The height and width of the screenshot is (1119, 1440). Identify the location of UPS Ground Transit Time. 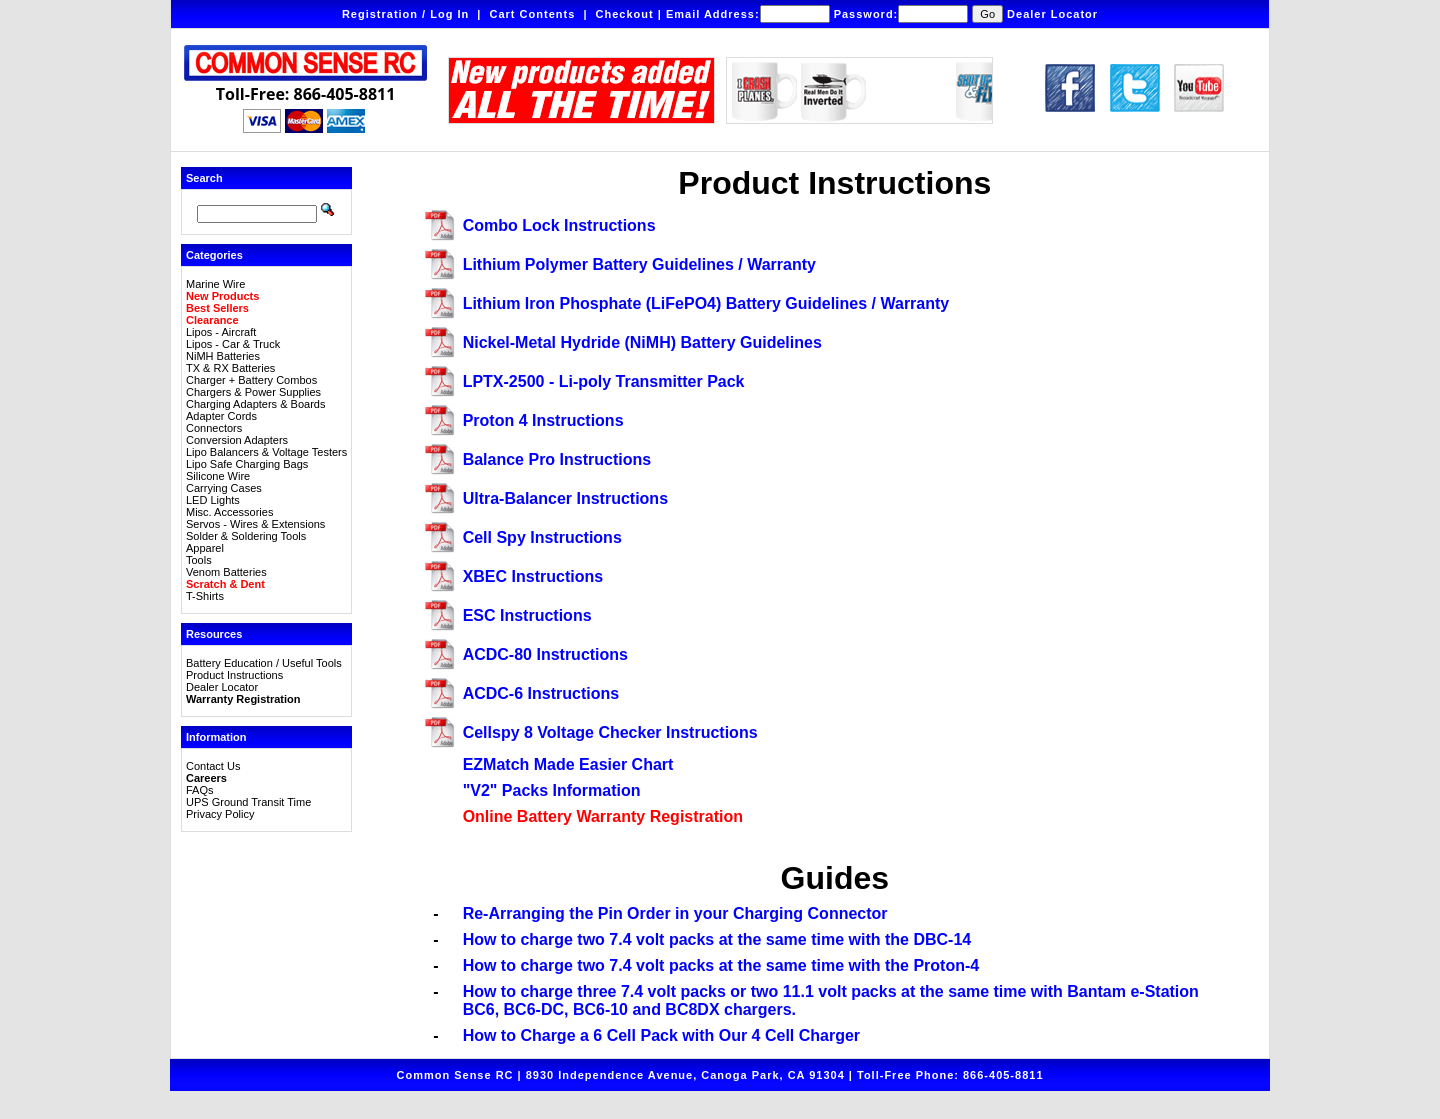
(248, 802).